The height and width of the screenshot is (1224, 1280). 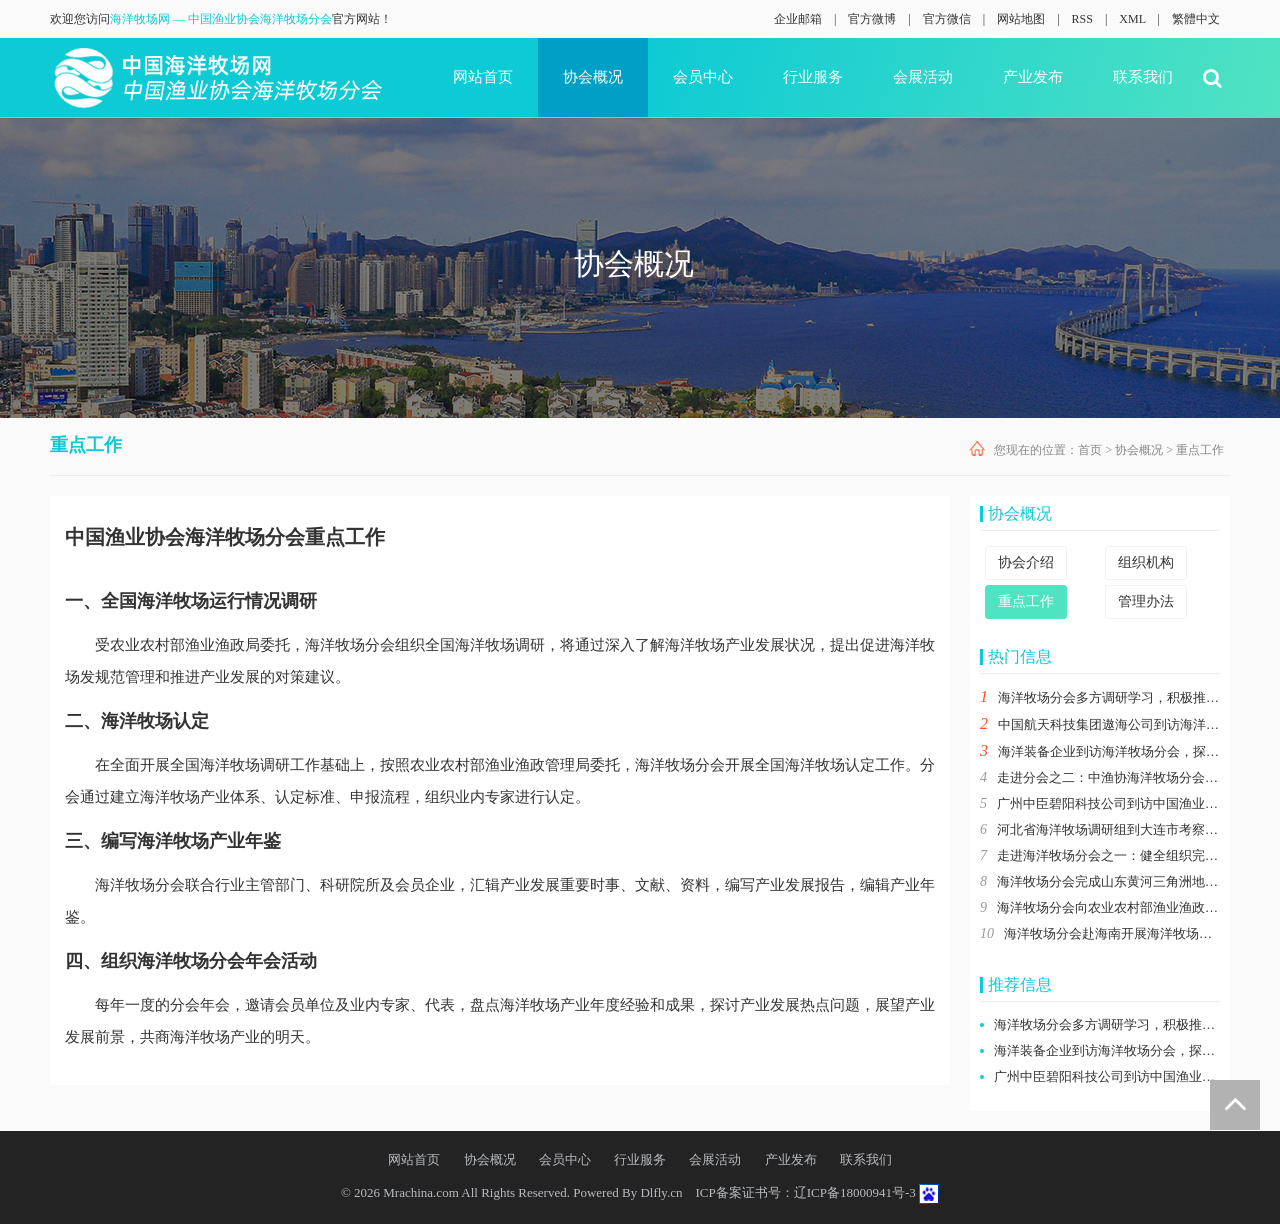 I want to click on 辽ICP备18000941号-3, so click(x=855, y=1192).